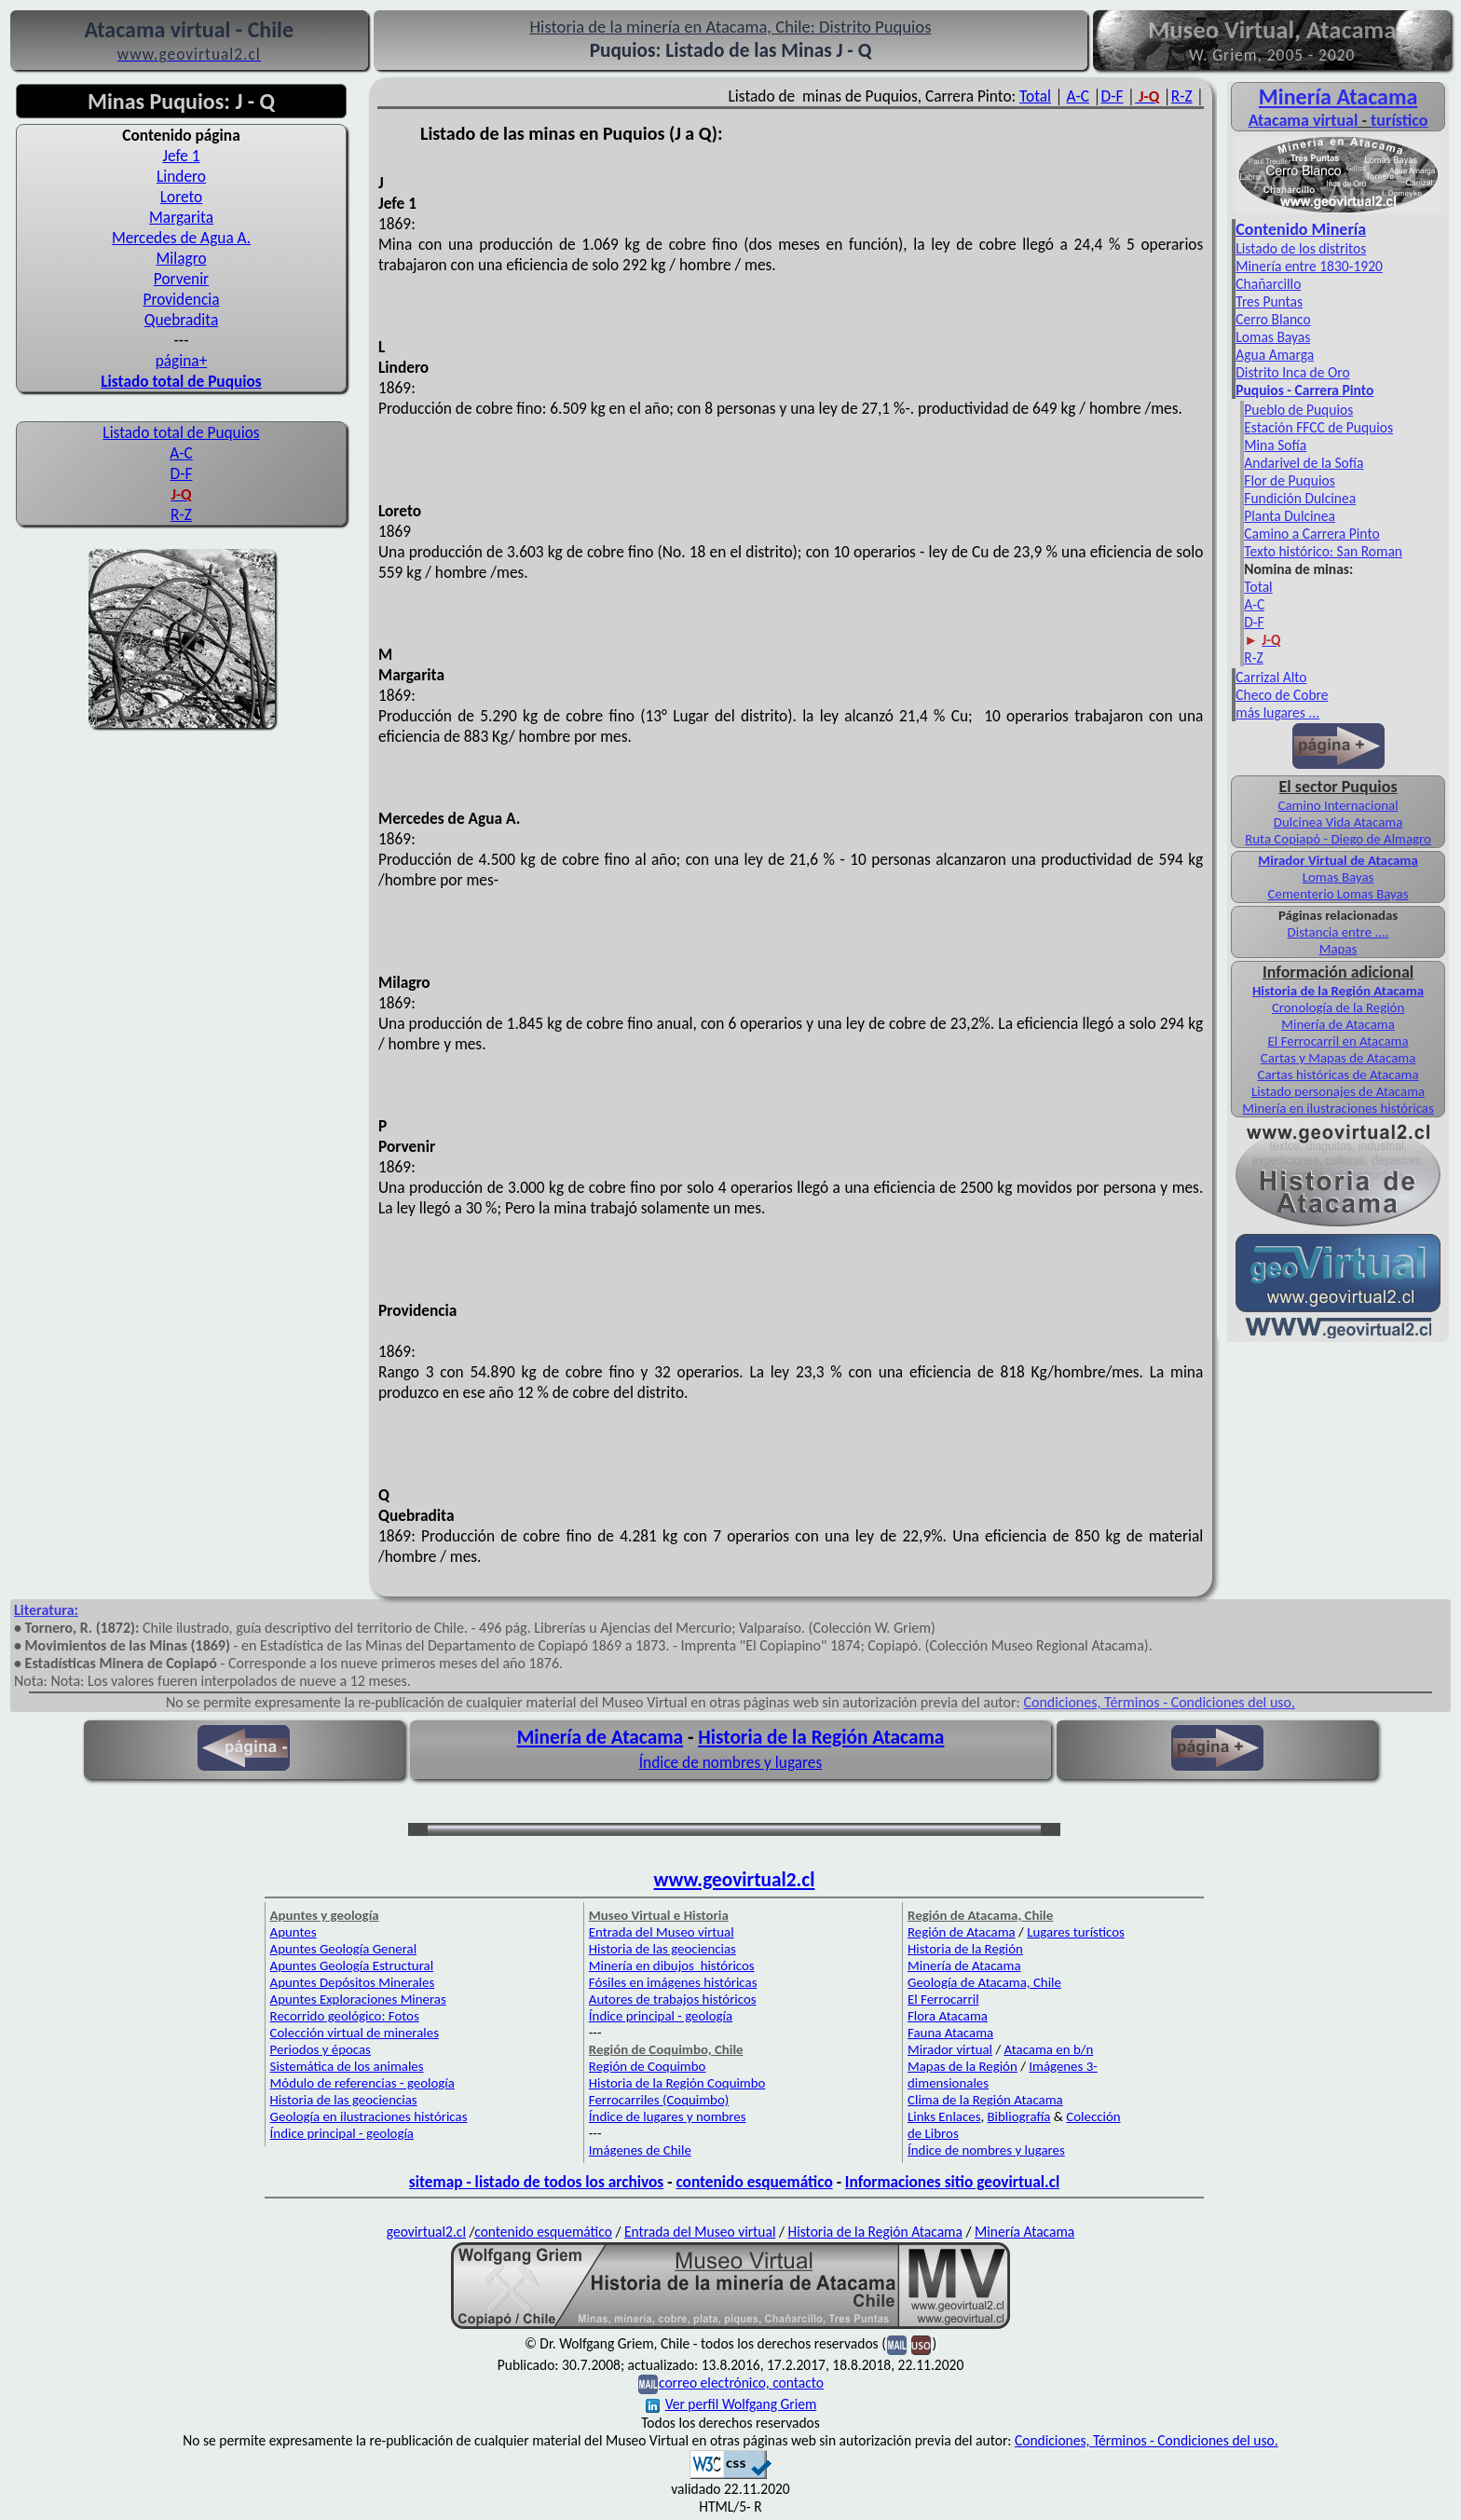 This screenshot has height=2520, width=1461. Describe the element at coordinates (180, 432) in the screenshot. I see `Listado total de Puquios` at that location.